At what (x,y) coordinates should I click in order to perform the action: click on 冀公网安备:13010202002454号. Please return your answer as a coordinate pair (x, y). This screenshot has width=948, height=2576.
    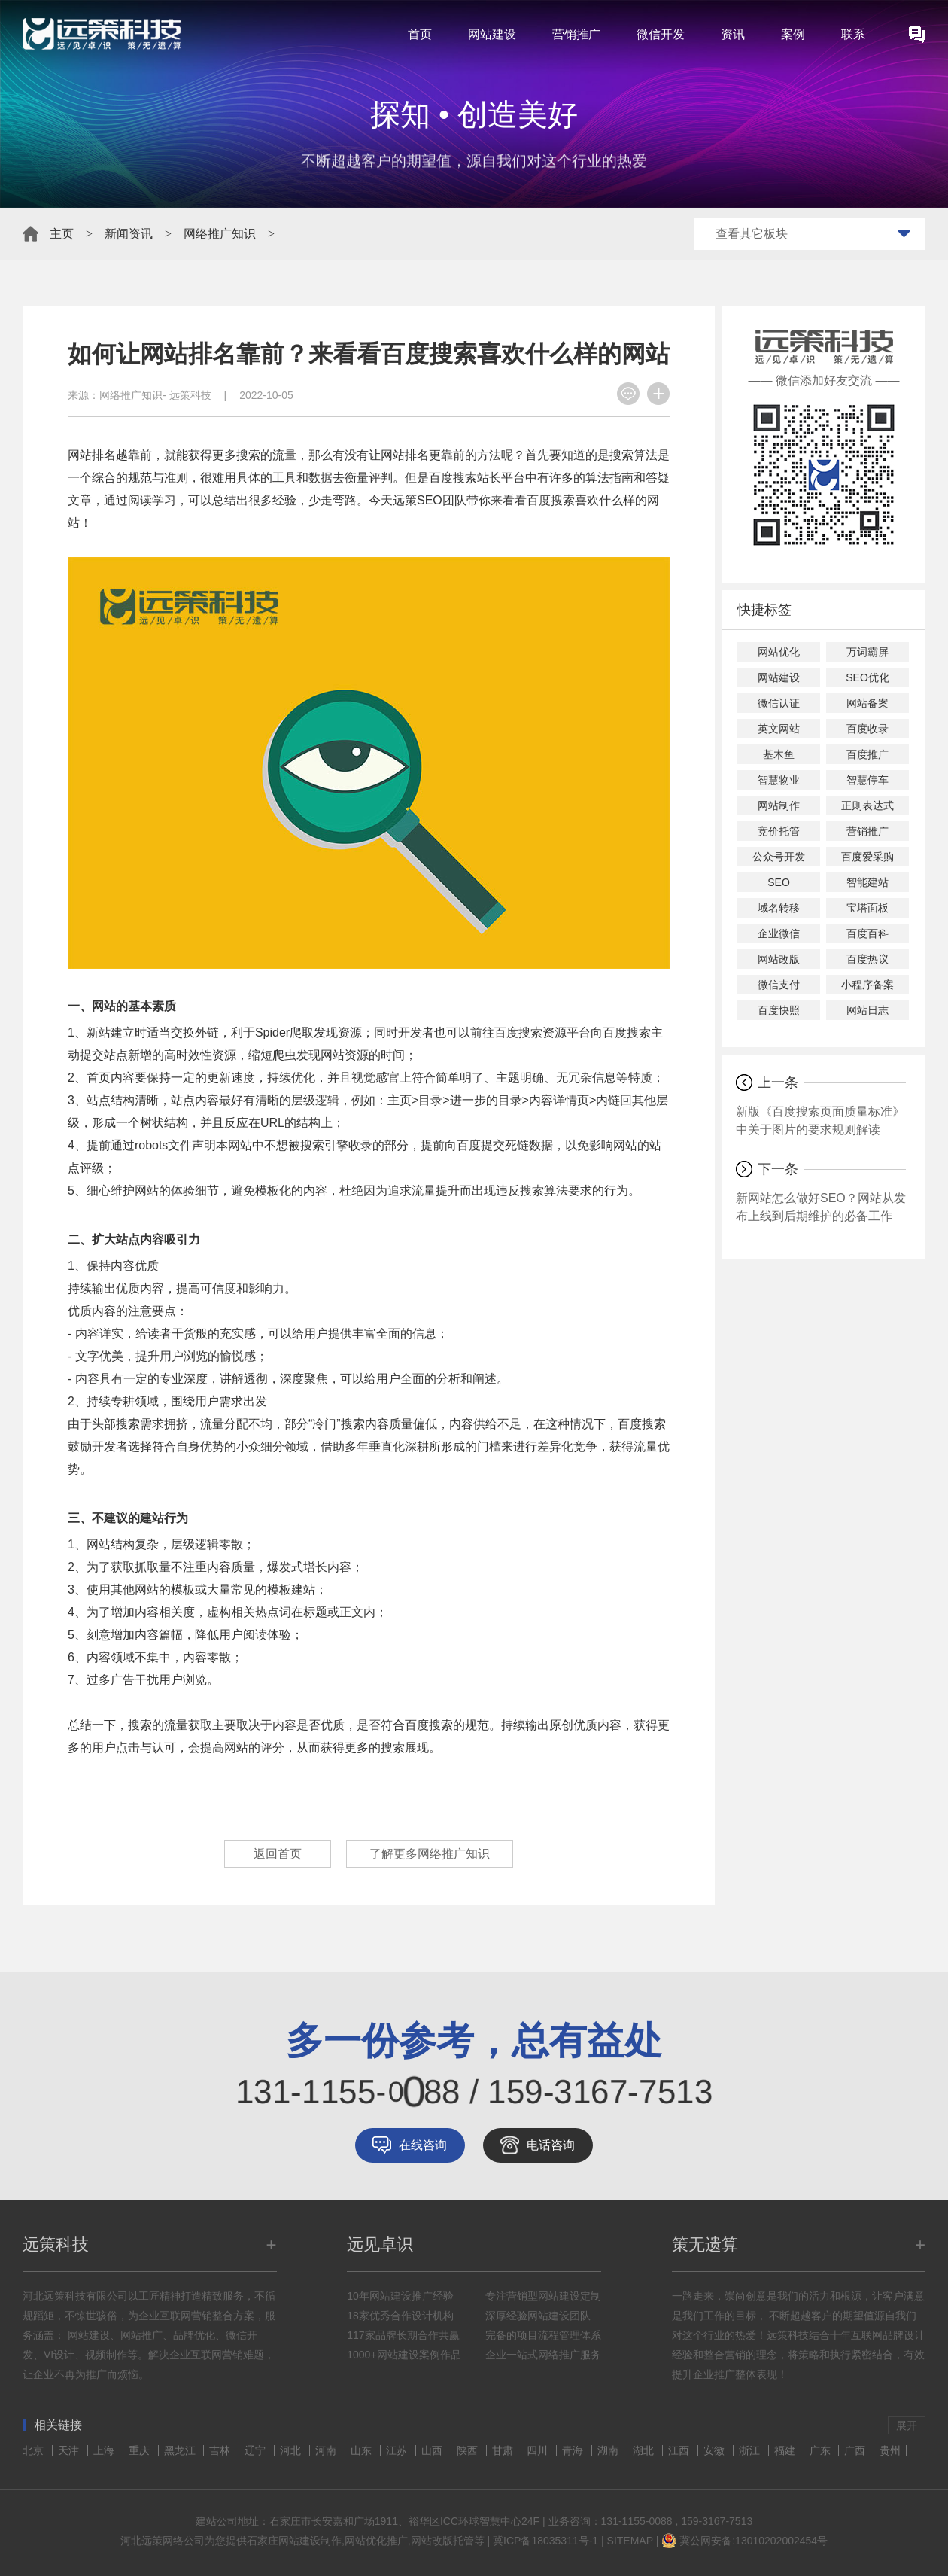
    Looking at the image, I should click on (753, 2541).